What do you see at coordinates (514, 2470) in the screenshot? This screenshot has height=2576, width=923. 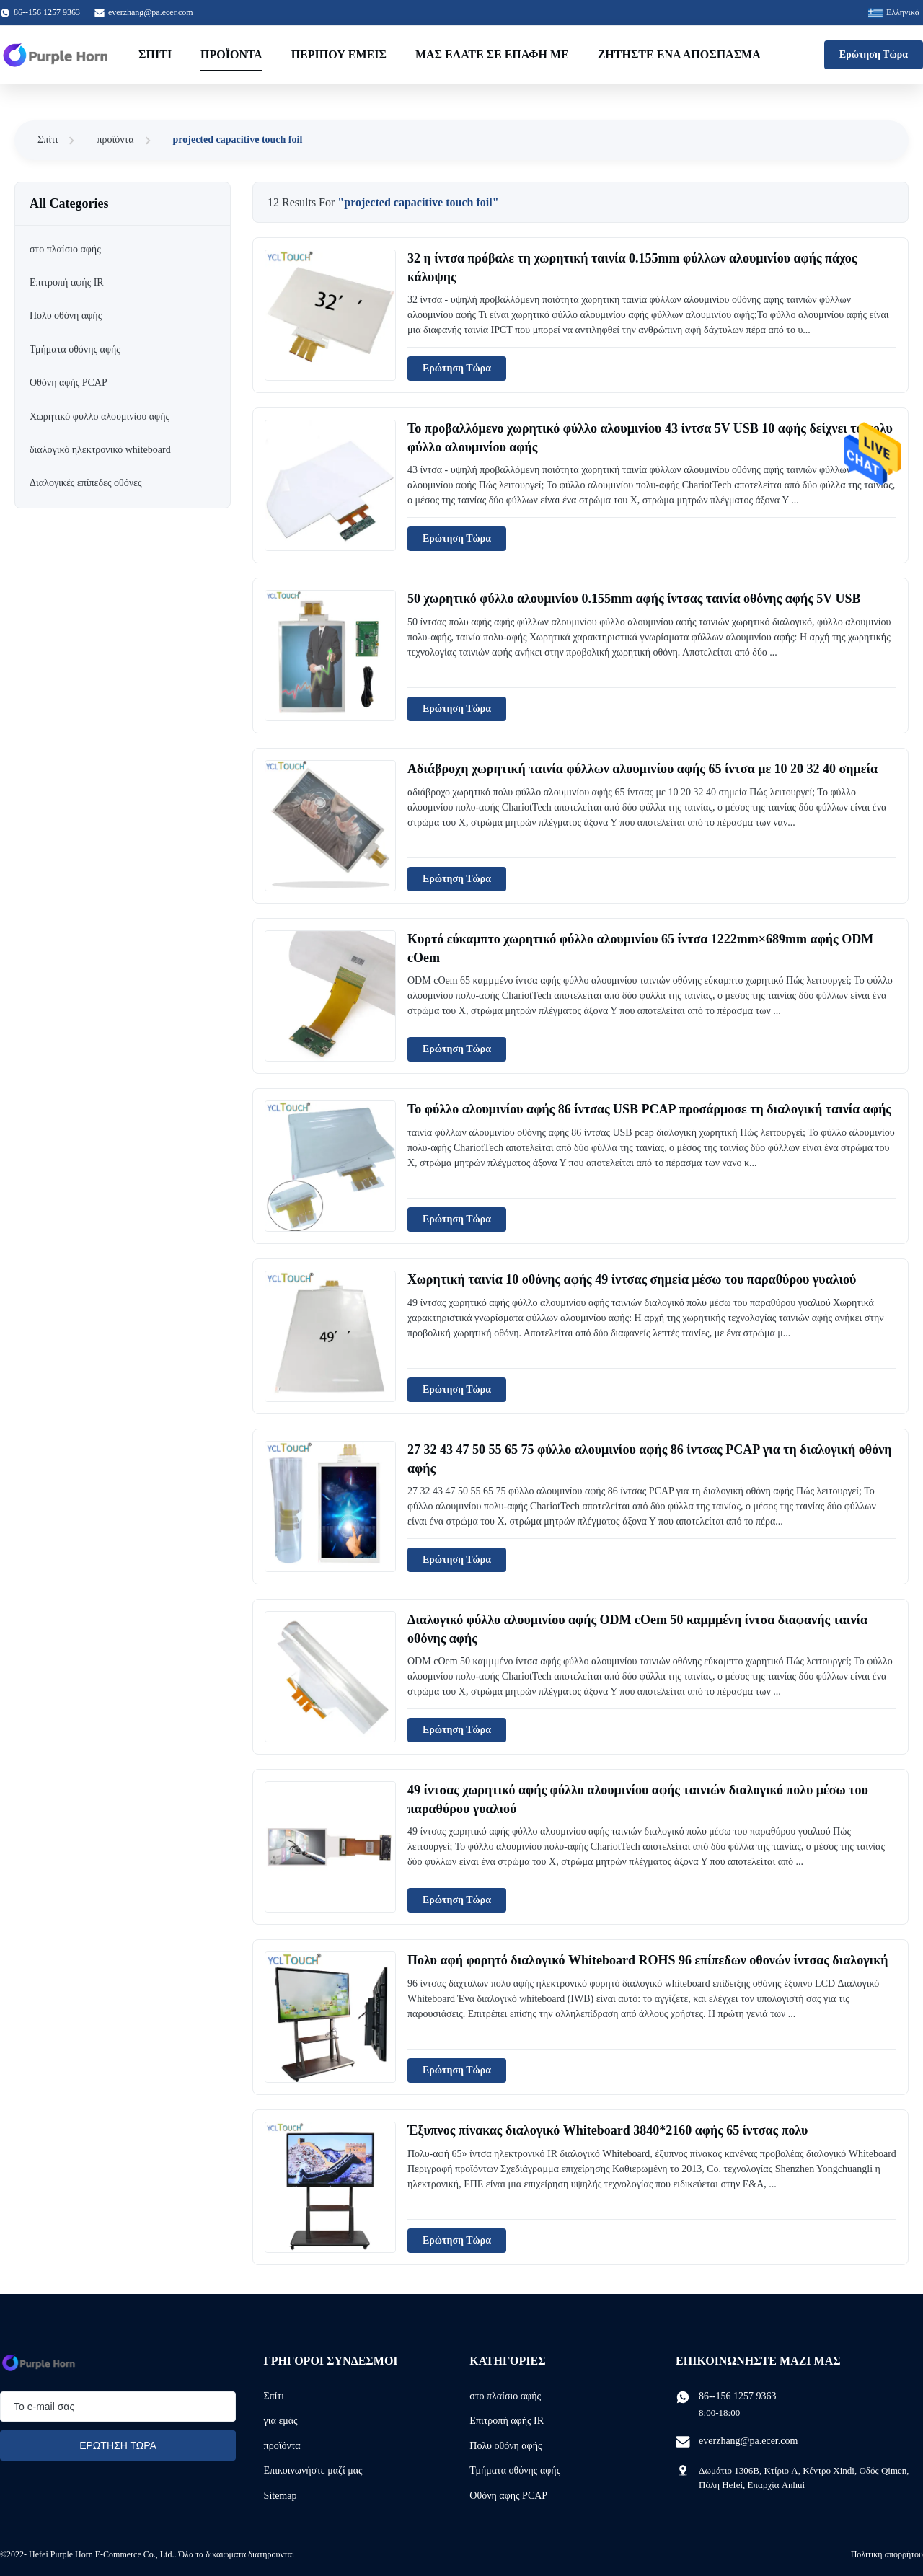 I see `Τμήματα οθόνης αφής` at bounding box center [514, 2470].